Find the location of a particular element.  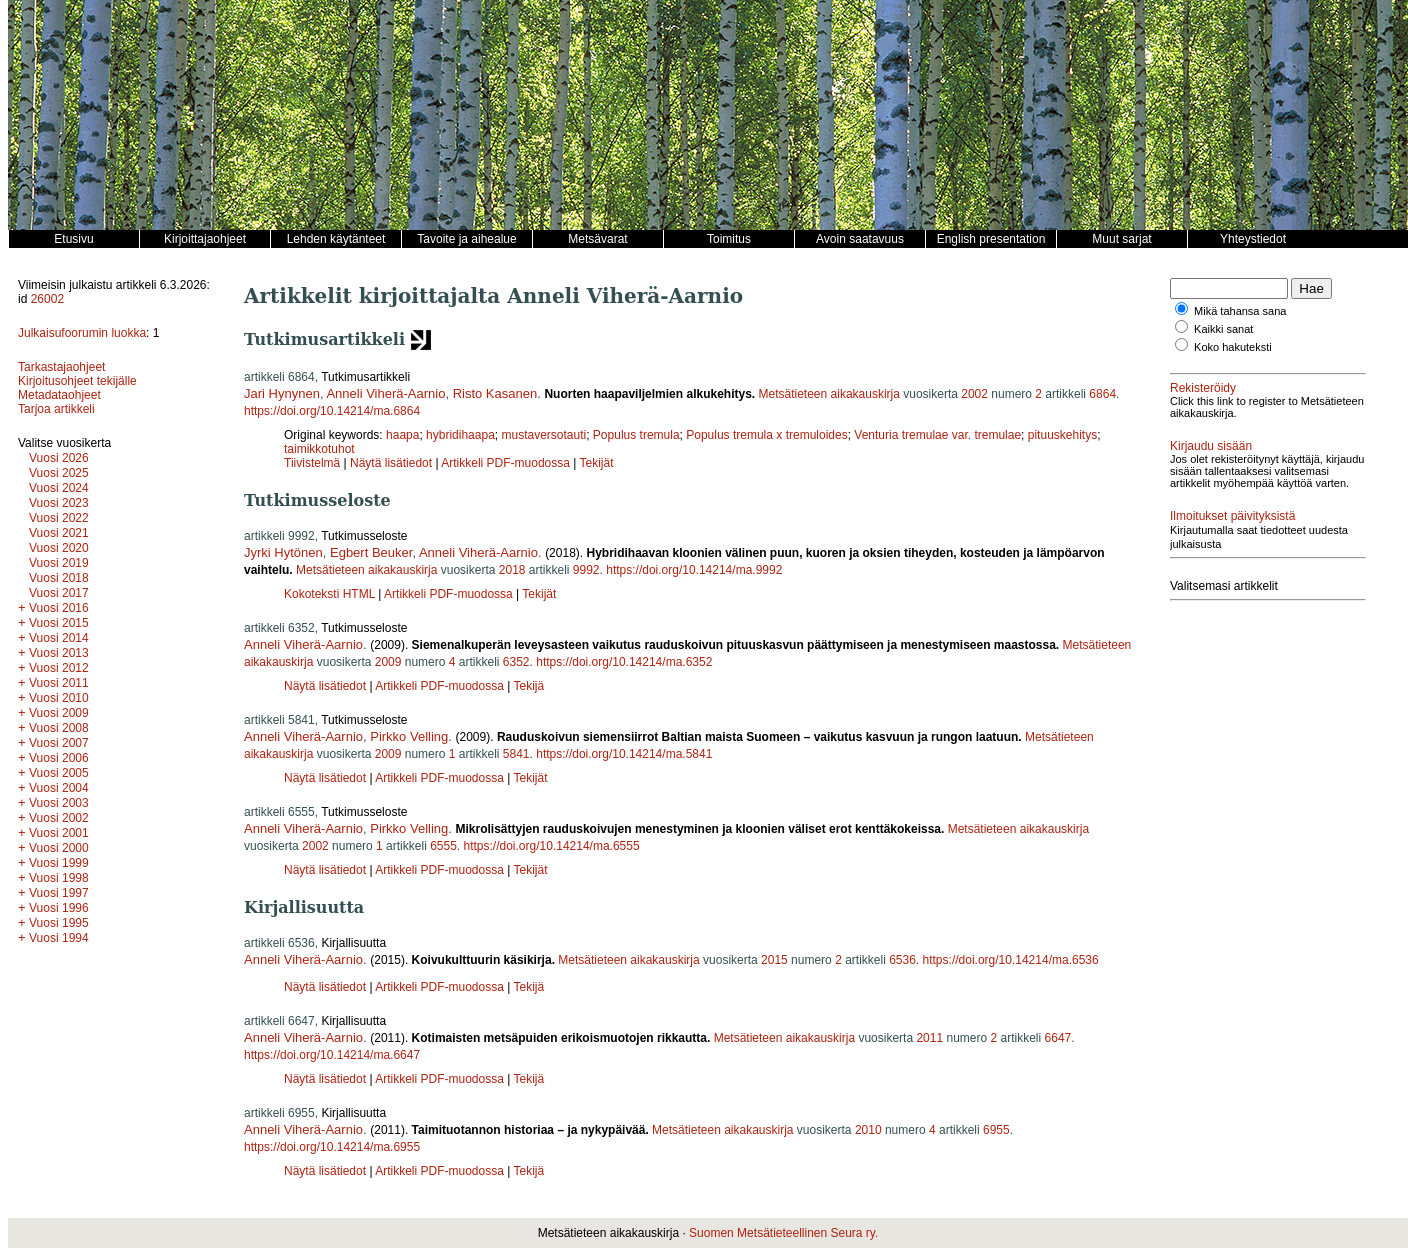

Näytä lisätiedot is located at coordinates (392, 463).